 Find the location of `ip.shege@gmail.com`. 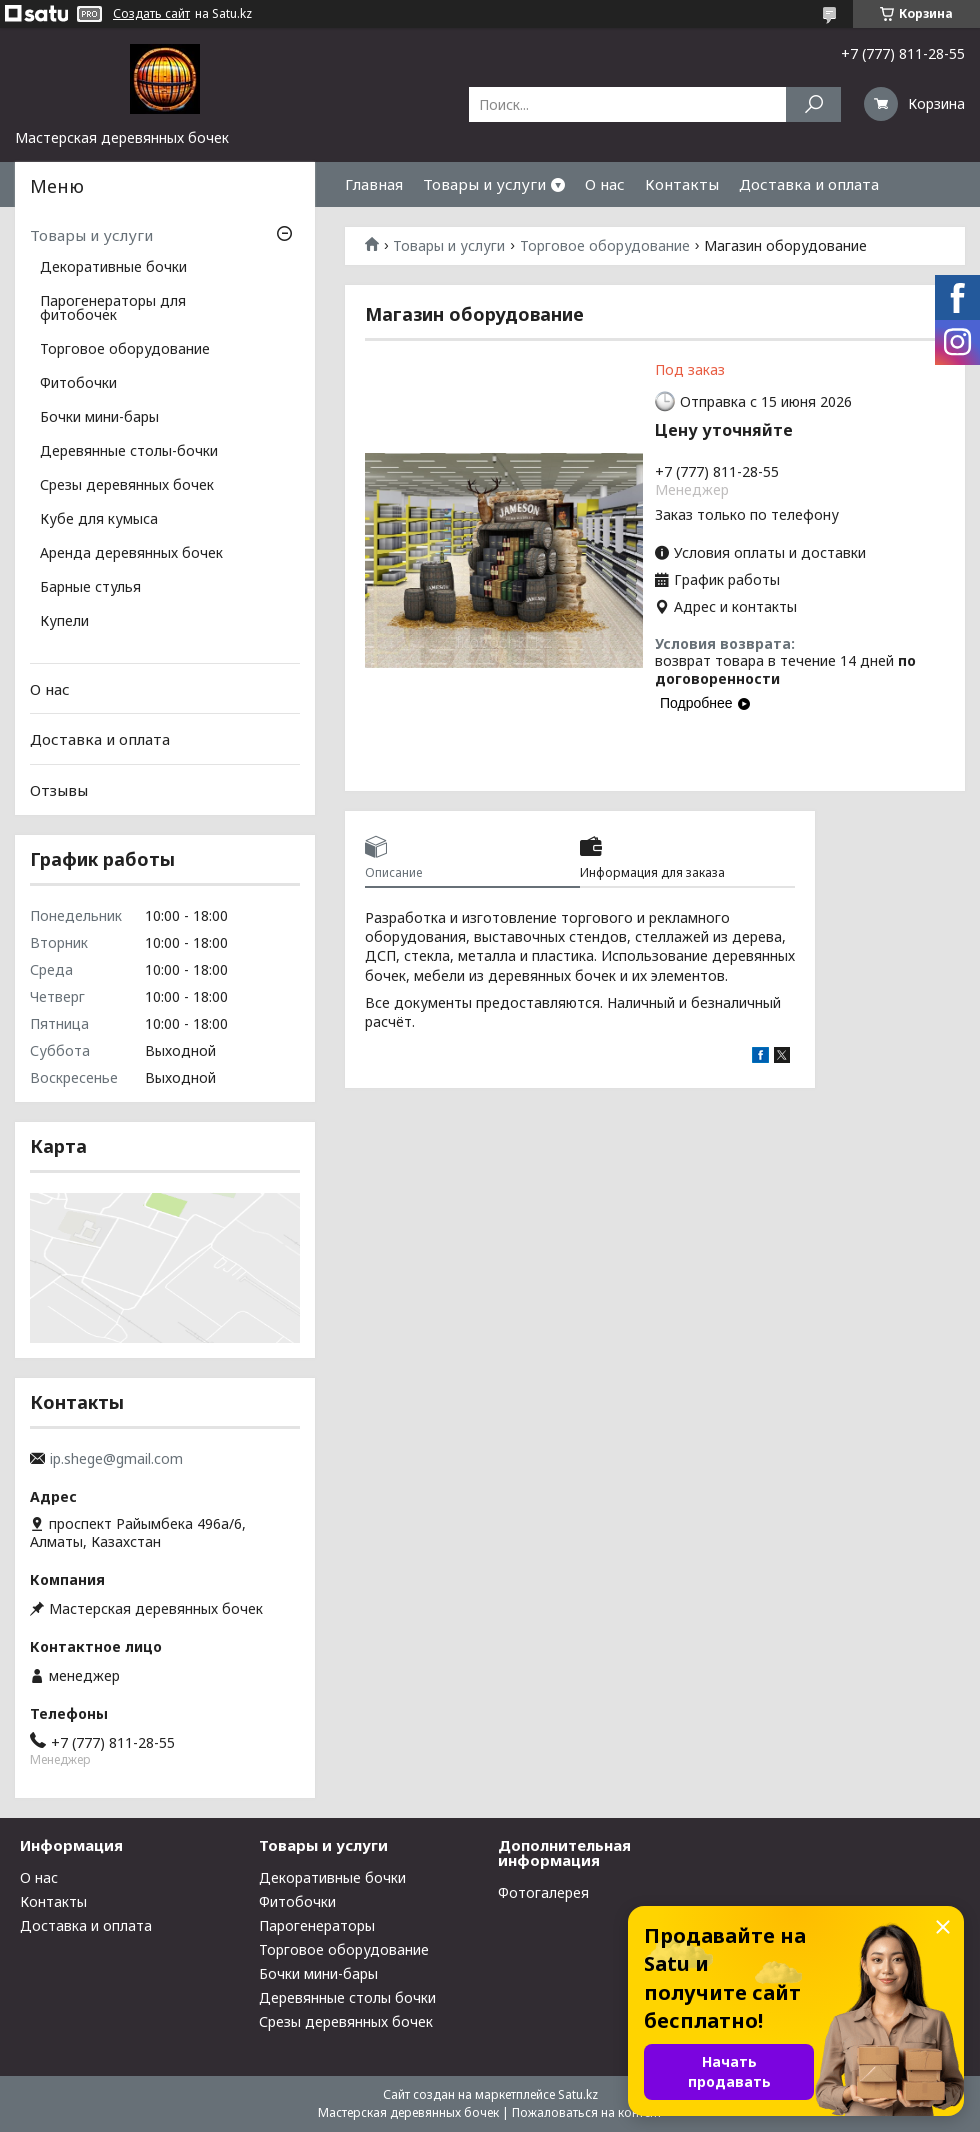

ip.shege@gmail.com is located at coordinates (116, 1459).